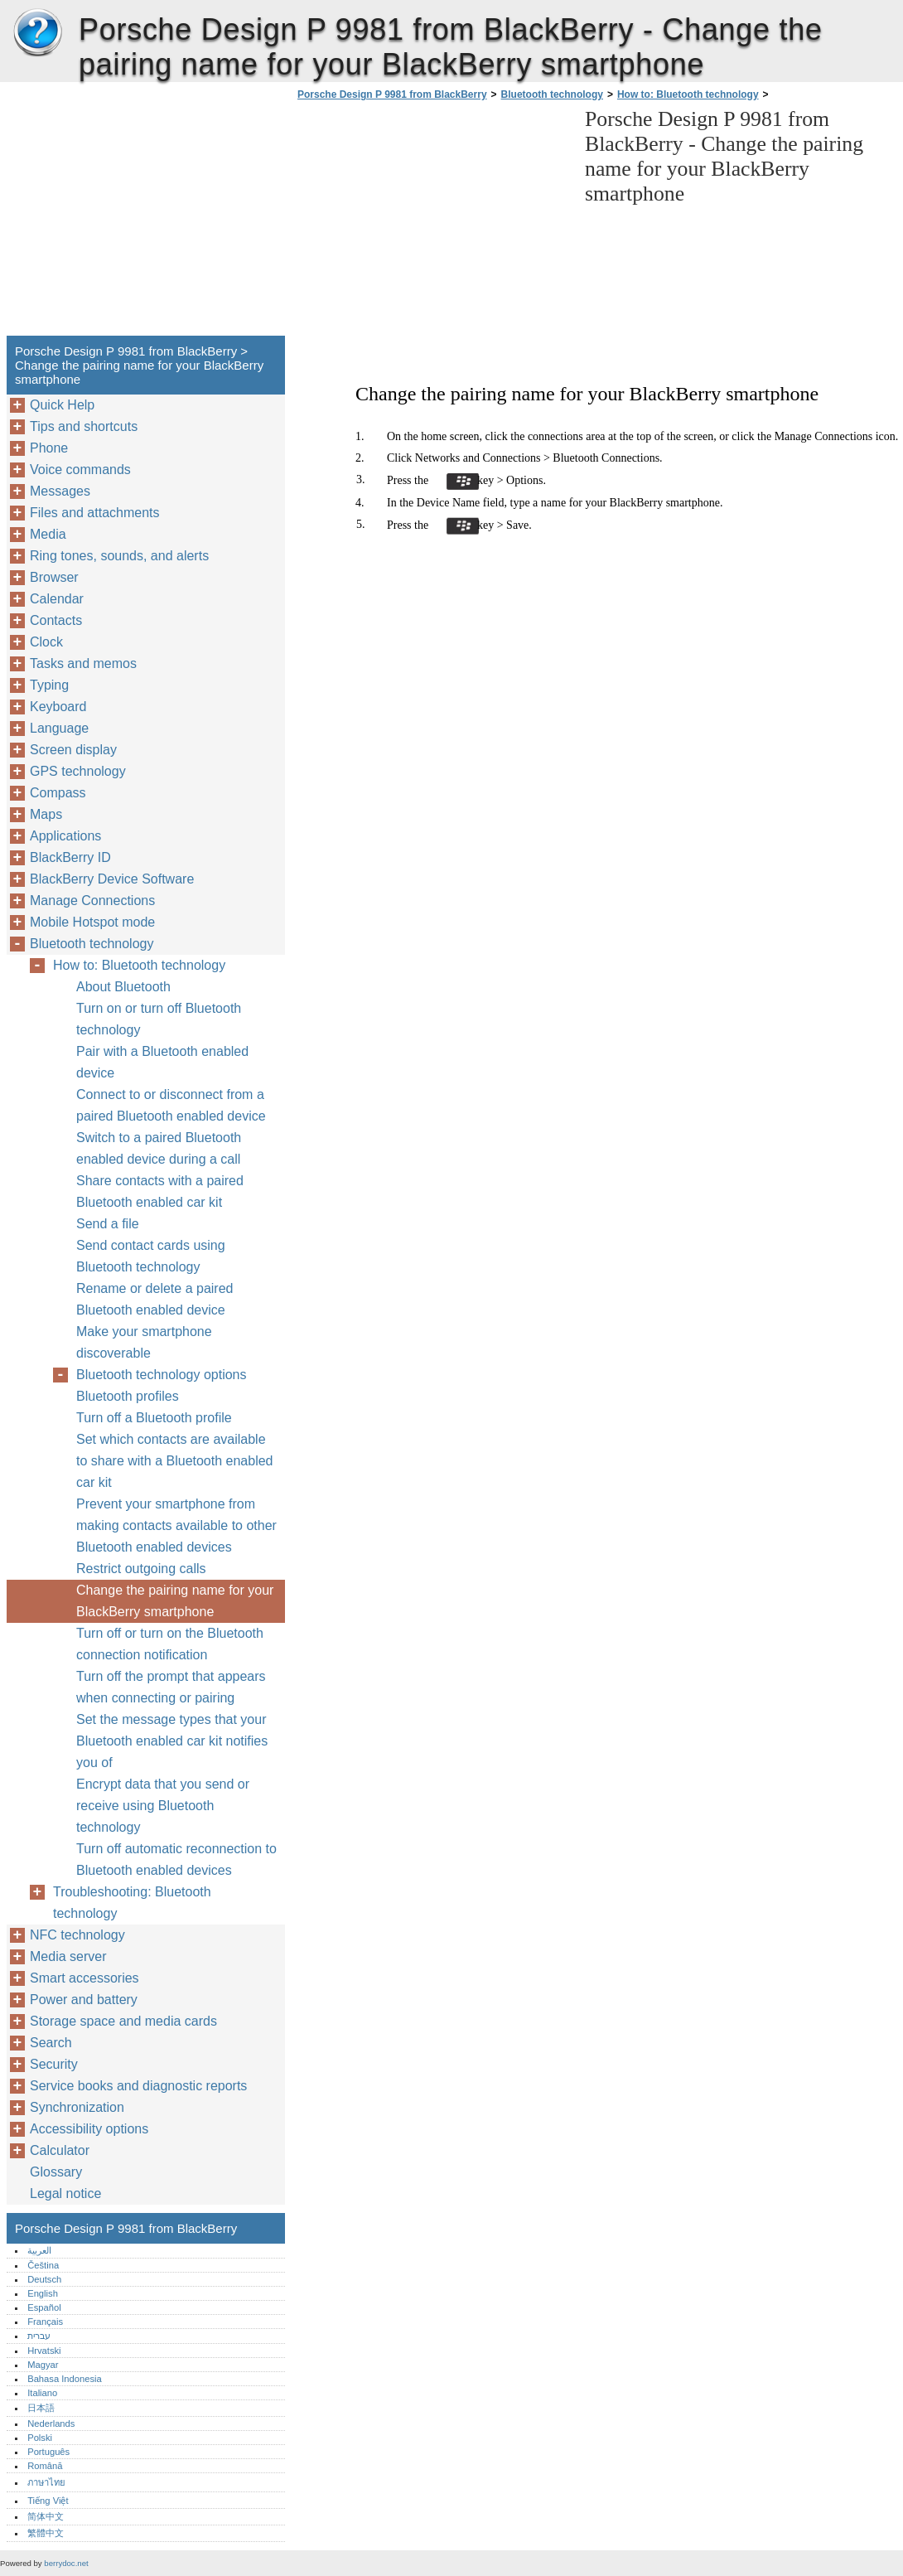 This screenshot has width=903, height=2576. What do you see at coordinates (58, 793) in the screenshot?
I see `Compass` at bounding box center [58, 793].